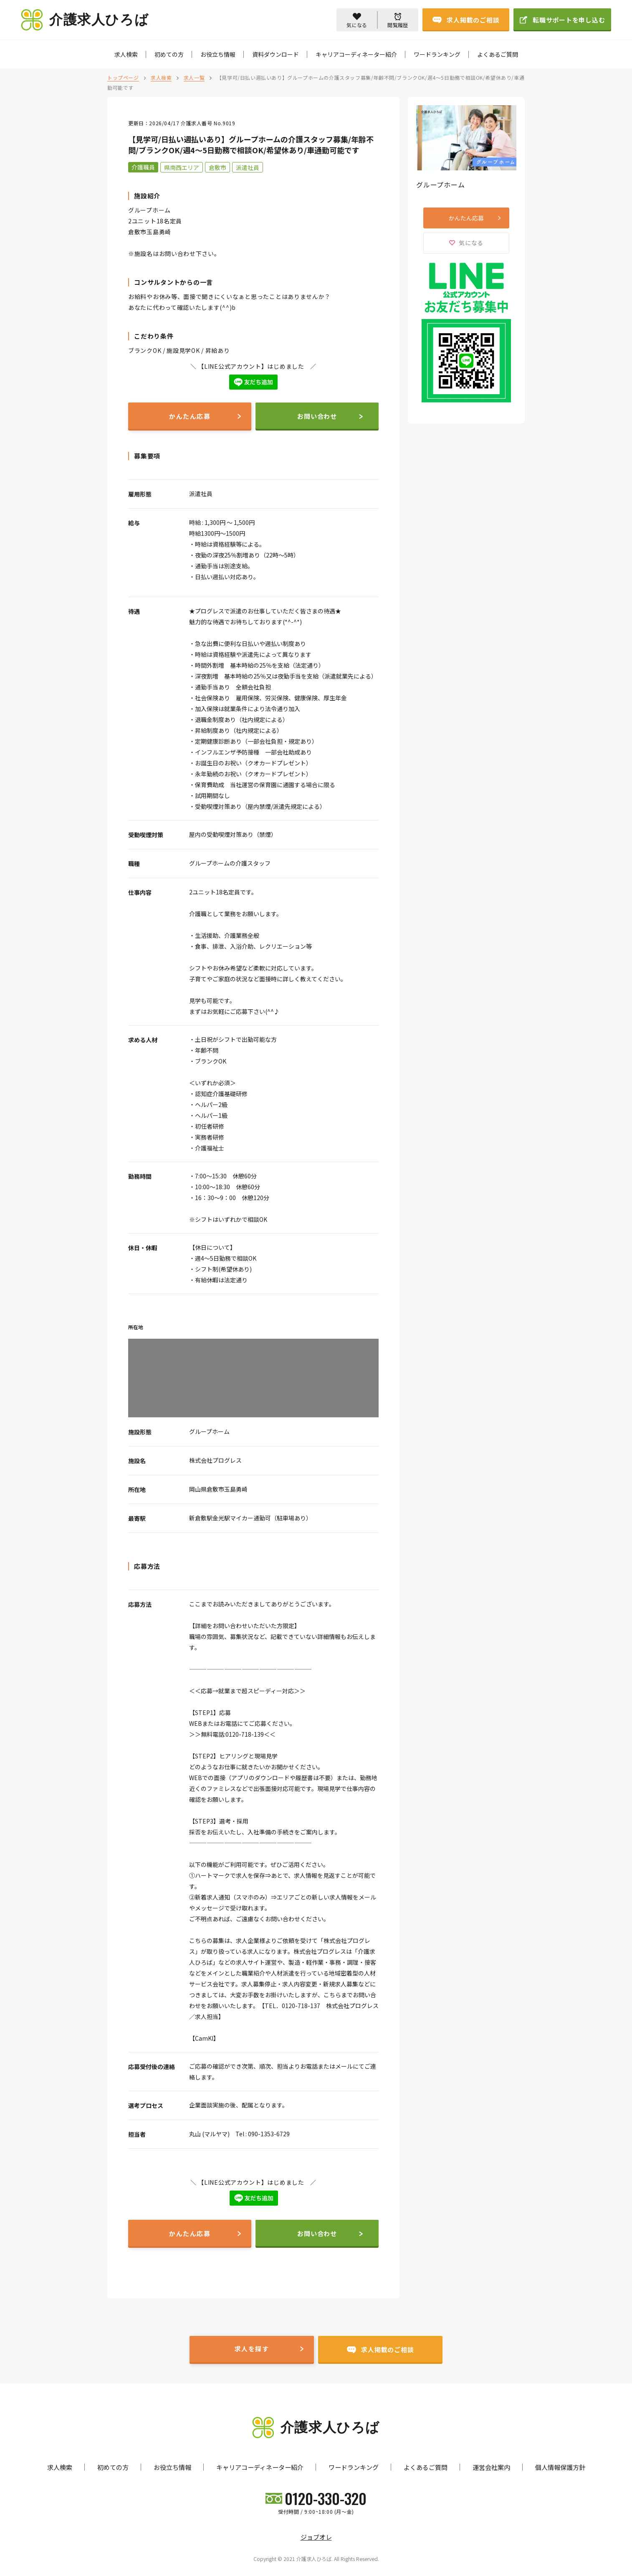 Image resolution: width=632 pixels, height=2576 pixels. Describe the element at coordinates (316, 2536) in the screenshot. I see `ジョブオレ` at that location.